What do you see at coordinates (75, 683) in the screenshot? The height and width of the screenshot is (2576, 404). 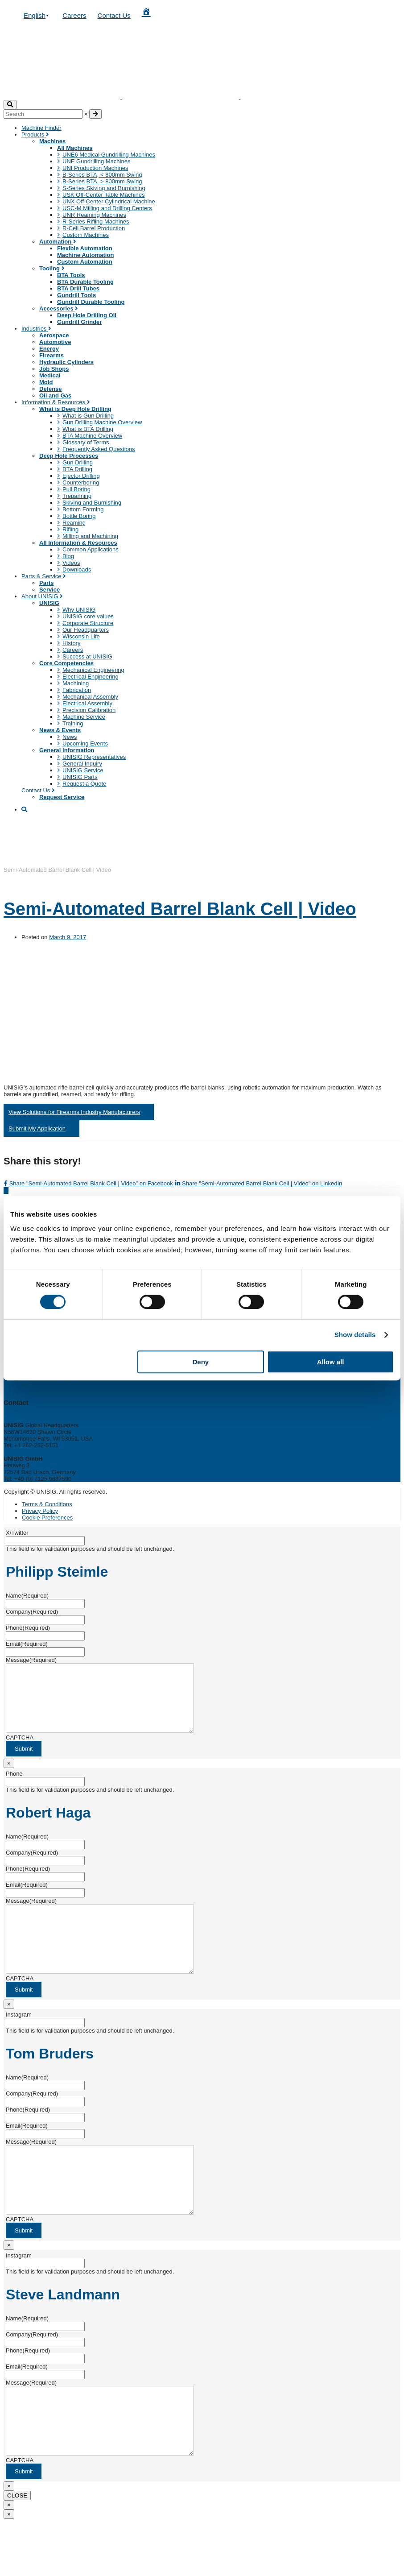 I see `Machining` at bounding box center [75, 683].